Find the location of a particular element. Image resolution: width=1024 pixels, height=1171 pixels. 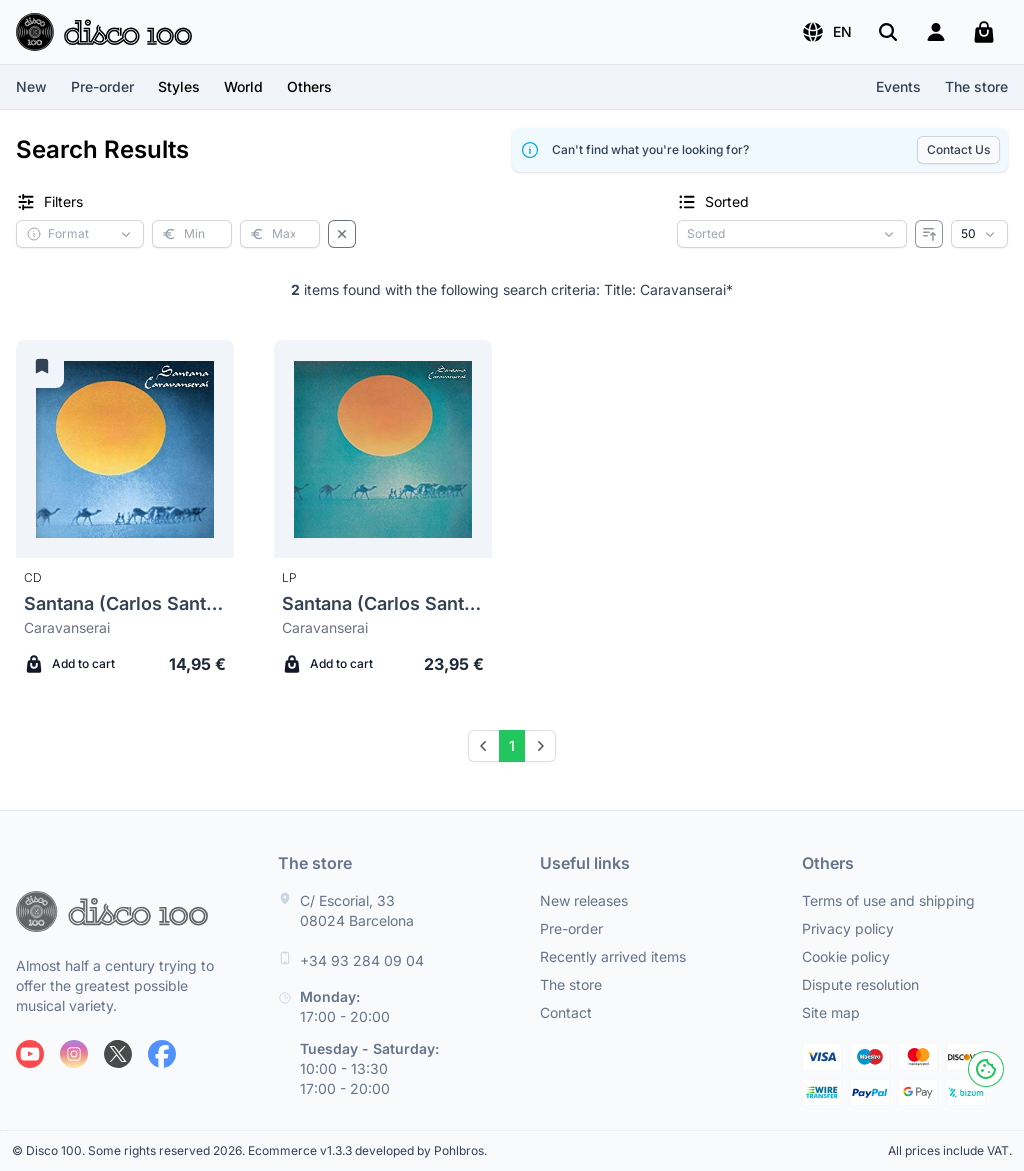

Add to cart is located at coordinates (69, 664).